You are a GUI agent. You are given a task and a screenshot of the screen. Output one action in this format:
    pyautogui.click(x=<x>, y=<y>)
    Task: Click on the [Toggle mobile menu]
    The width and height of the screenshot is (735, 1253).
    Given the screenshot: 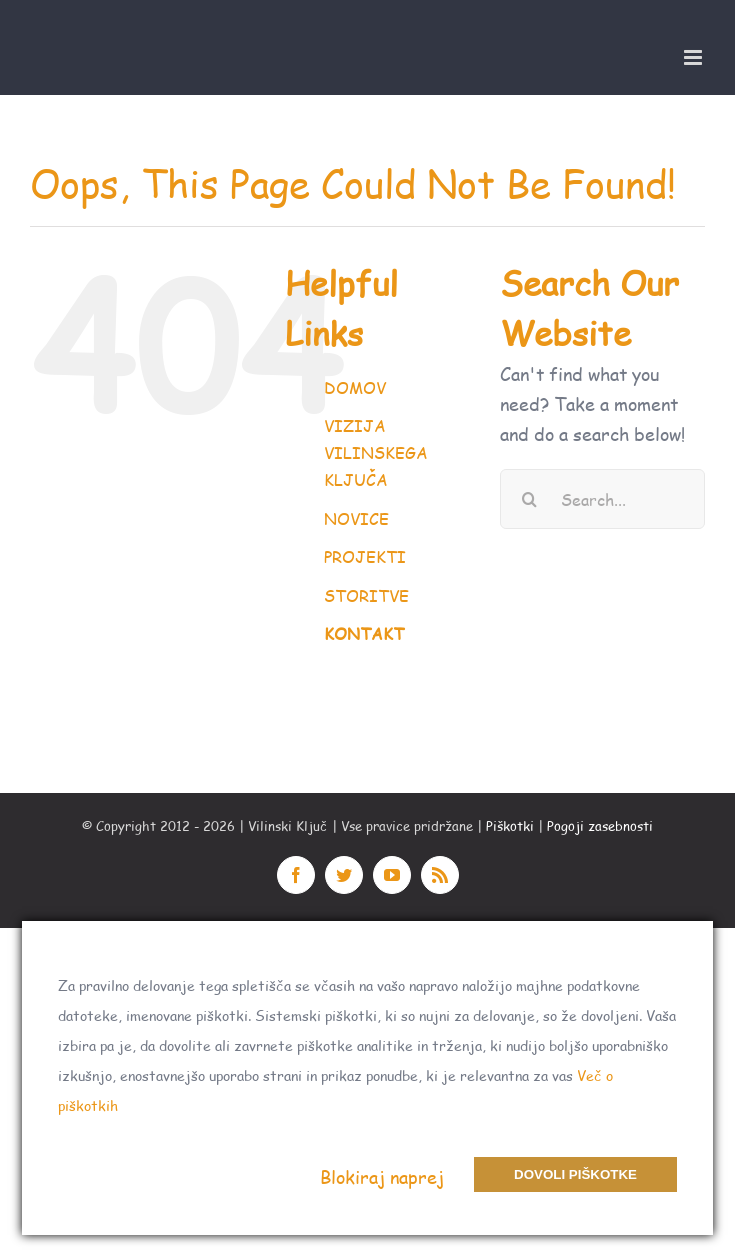 What is the action you would take?
    pyautogui.click(x=694, y=57)
    